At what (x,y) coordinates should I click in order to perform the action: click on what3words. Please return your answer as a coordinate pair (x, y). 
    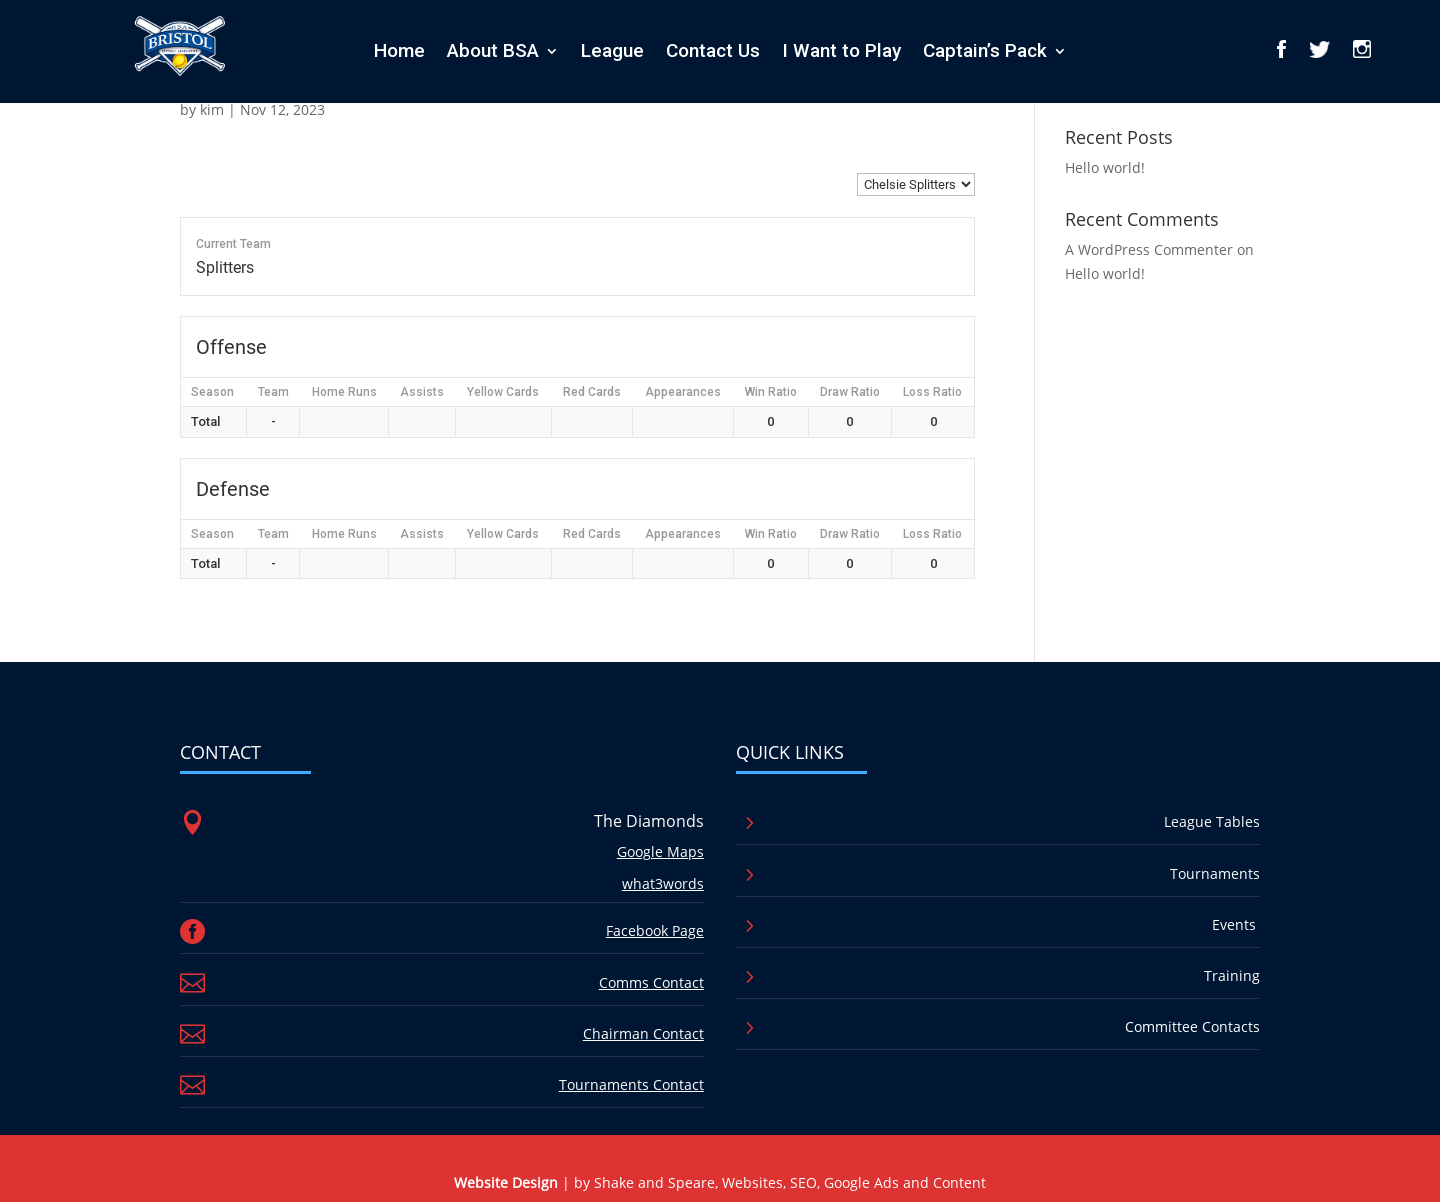
    Looking at the image, I should click on (663, 883).